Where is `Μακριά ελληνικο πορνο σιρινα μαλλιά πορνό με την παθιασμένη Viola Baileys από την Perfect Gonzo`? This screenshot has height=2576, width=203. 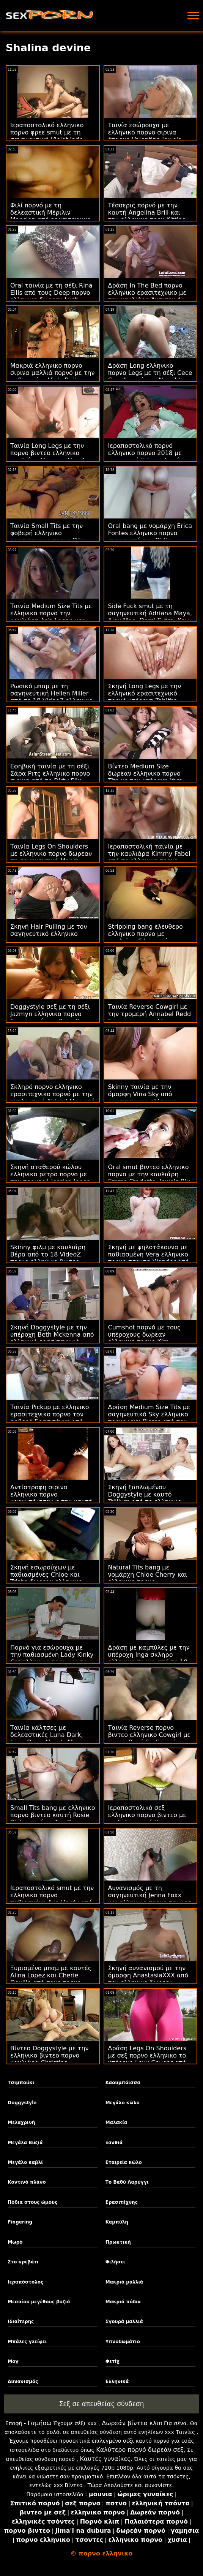
Μακριά ελληνικο πορνο σιρινα μαλλιά πορνό με την παθιασμένη Viola Baileys από την Perfect Gonzo is located at coordinates (52, 376).